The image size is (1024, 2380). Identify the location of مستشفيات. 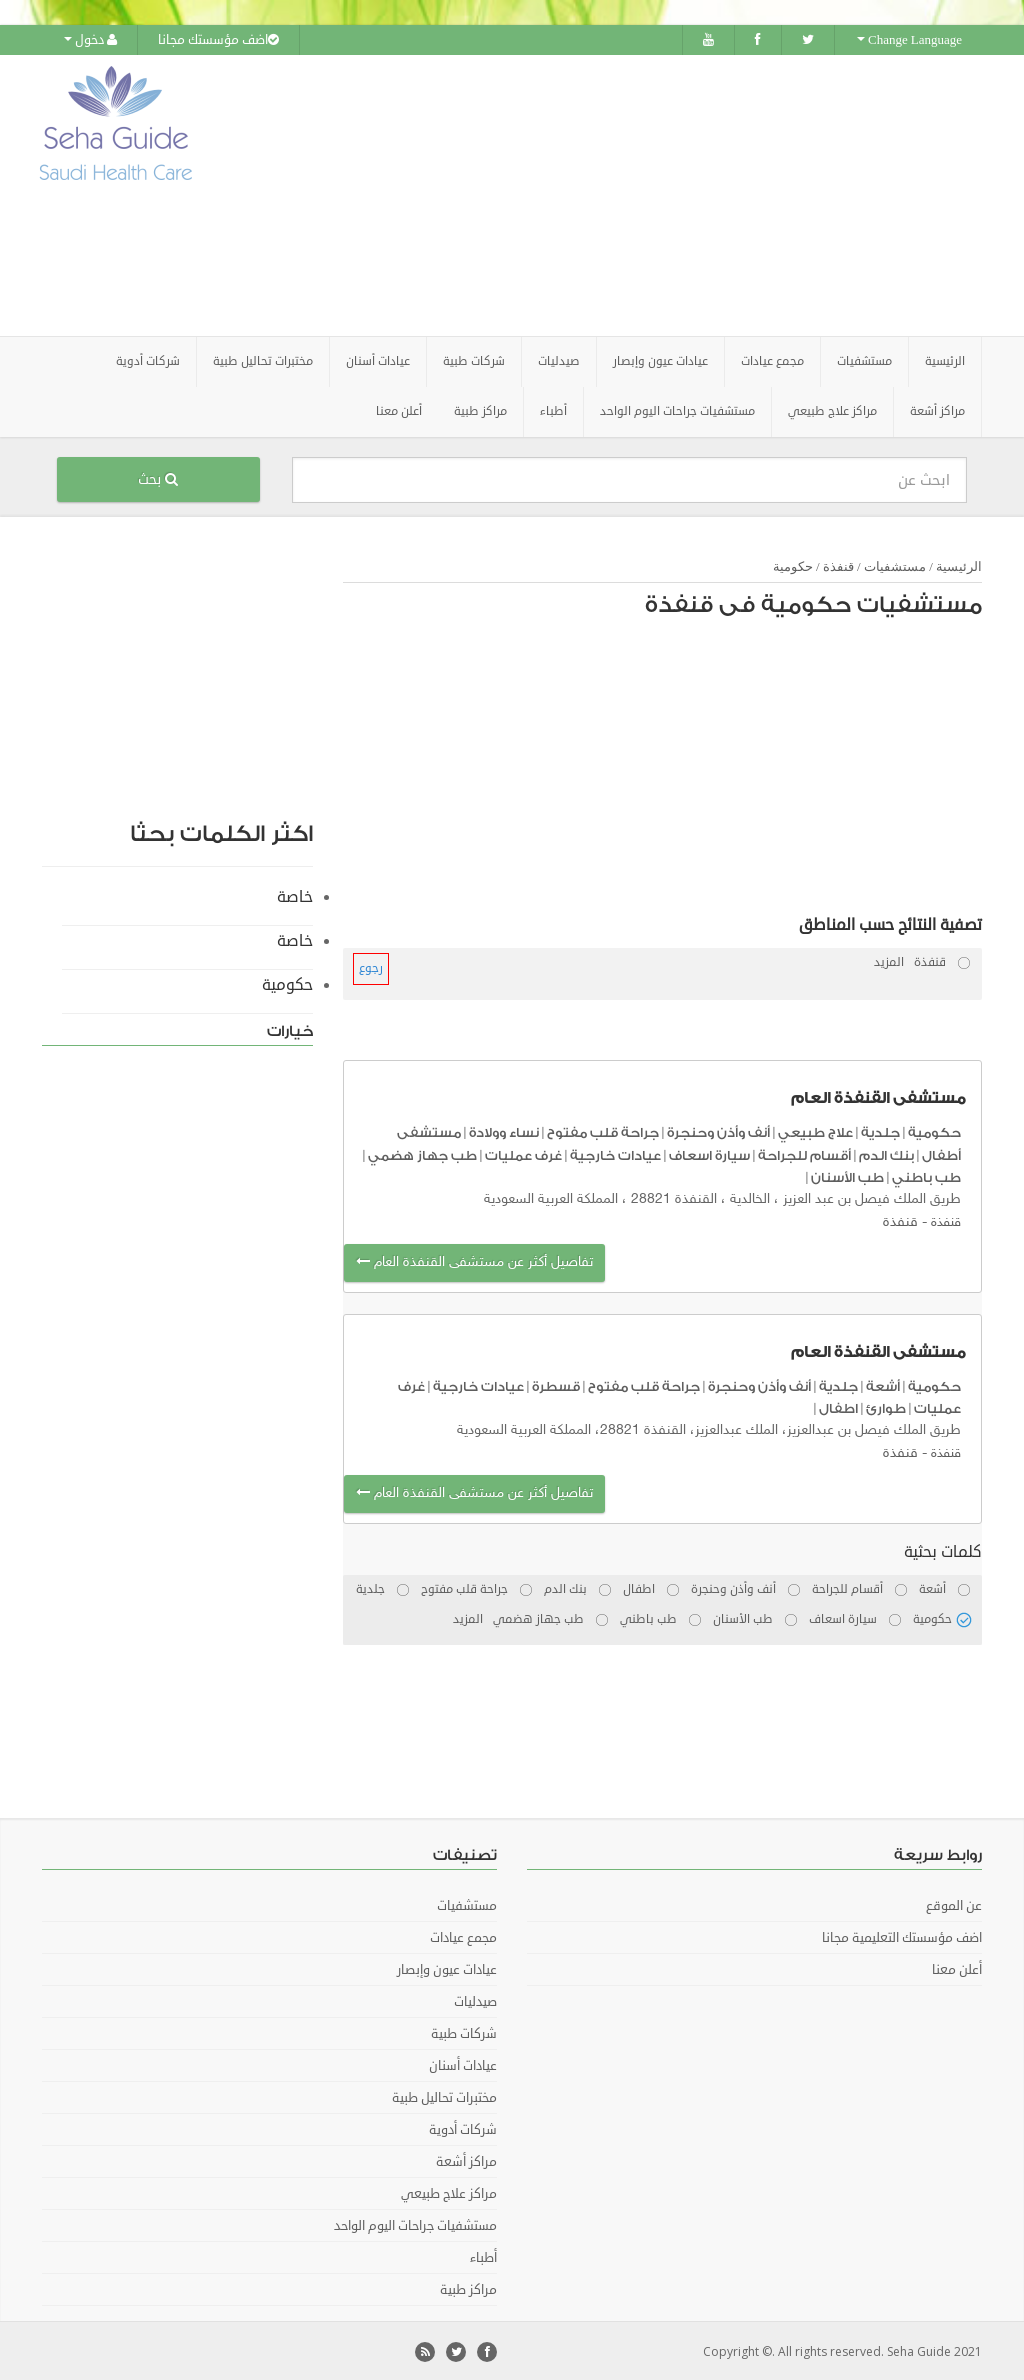
(895, 565).